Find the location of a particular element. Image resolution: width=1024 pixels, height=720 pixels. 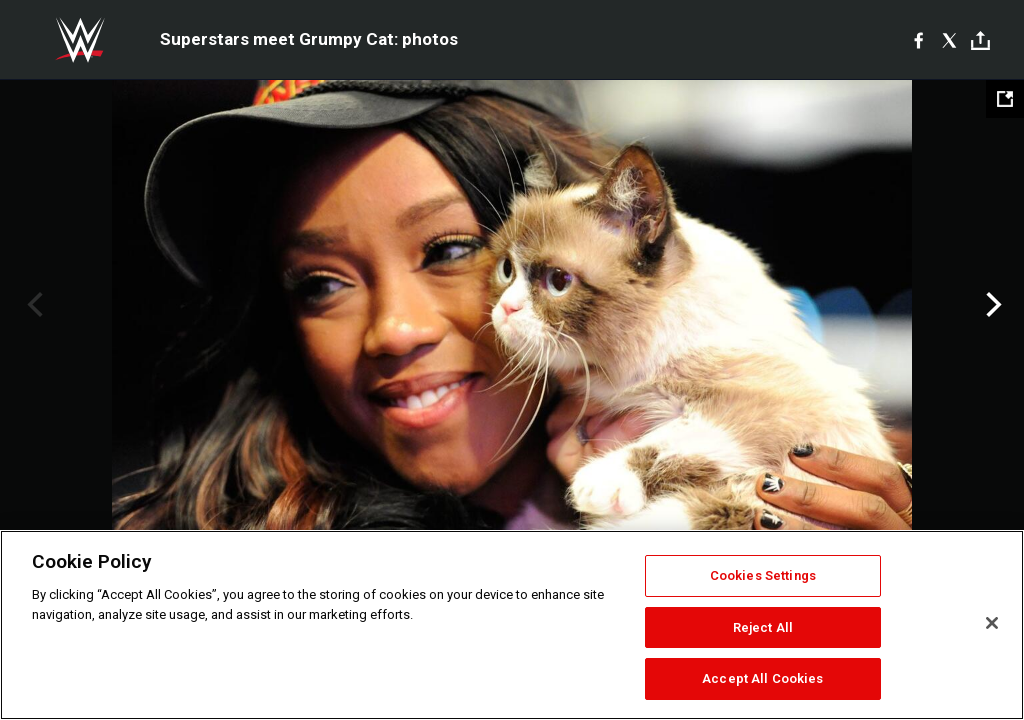

Accept All Cookies is located at coordinates (762, 678).